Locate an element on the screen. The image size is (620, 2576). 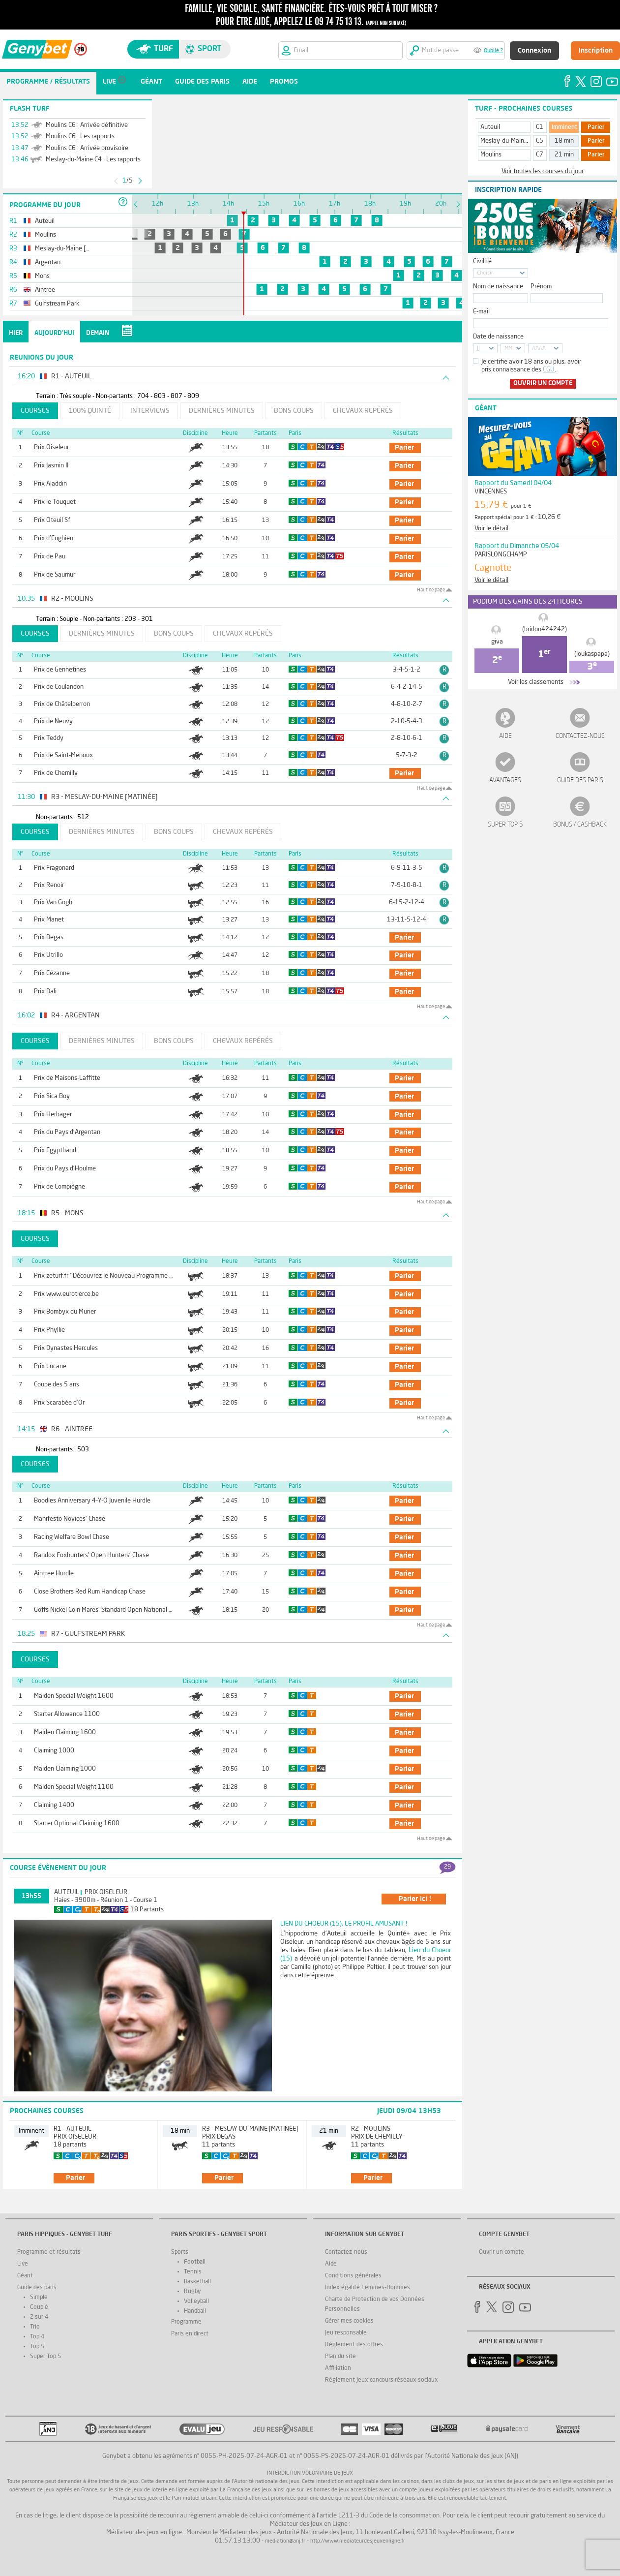
Voir le détail is located at coordinates (491, 528).